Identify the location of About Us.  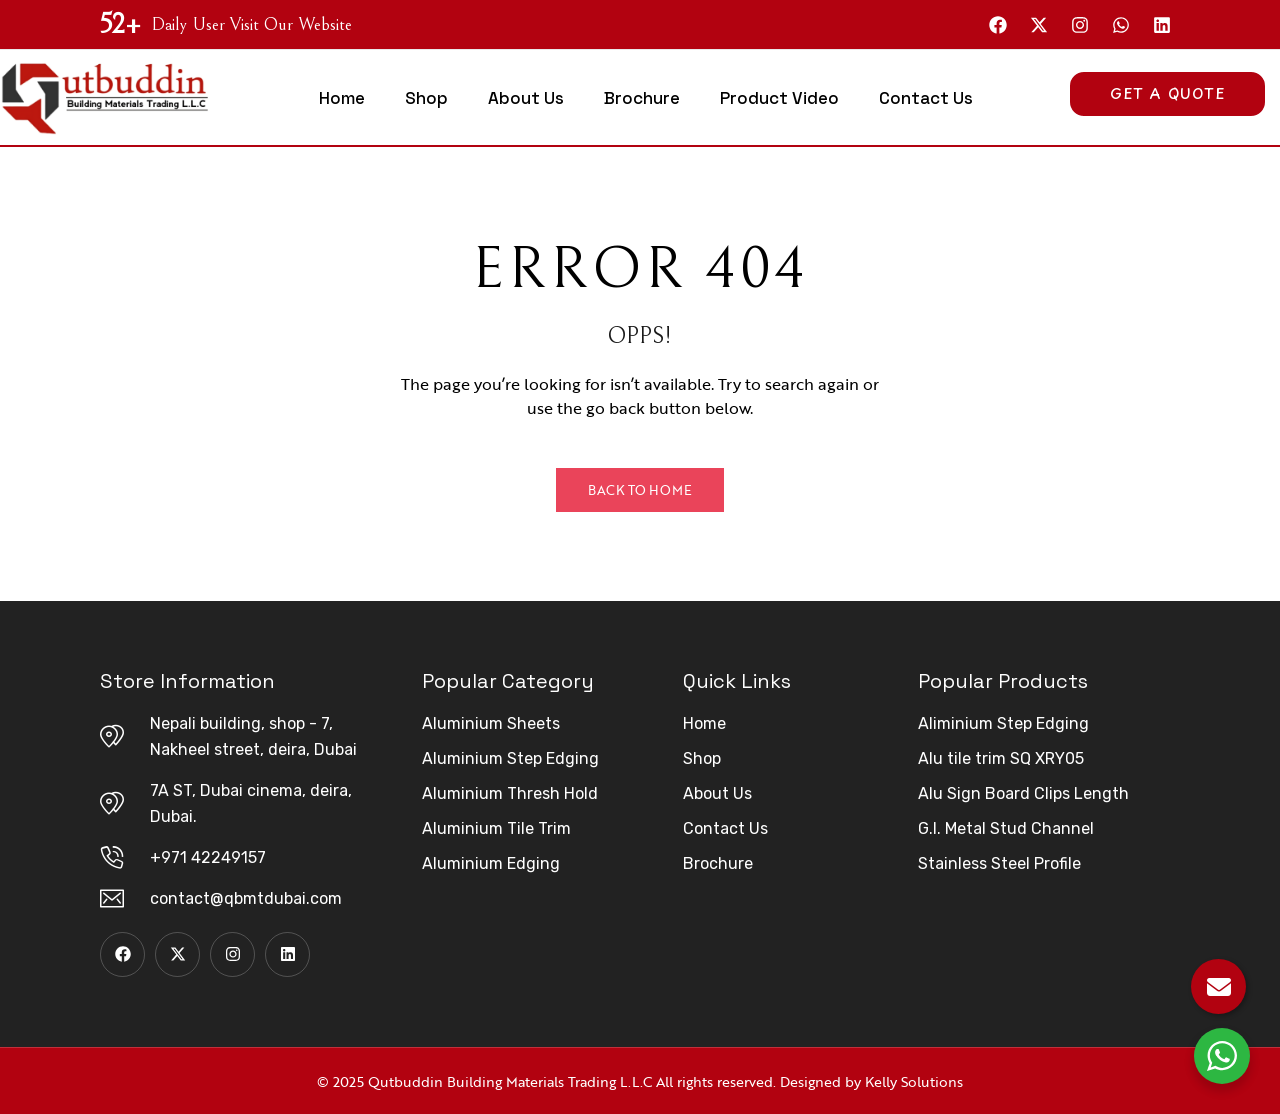
(526, 98).